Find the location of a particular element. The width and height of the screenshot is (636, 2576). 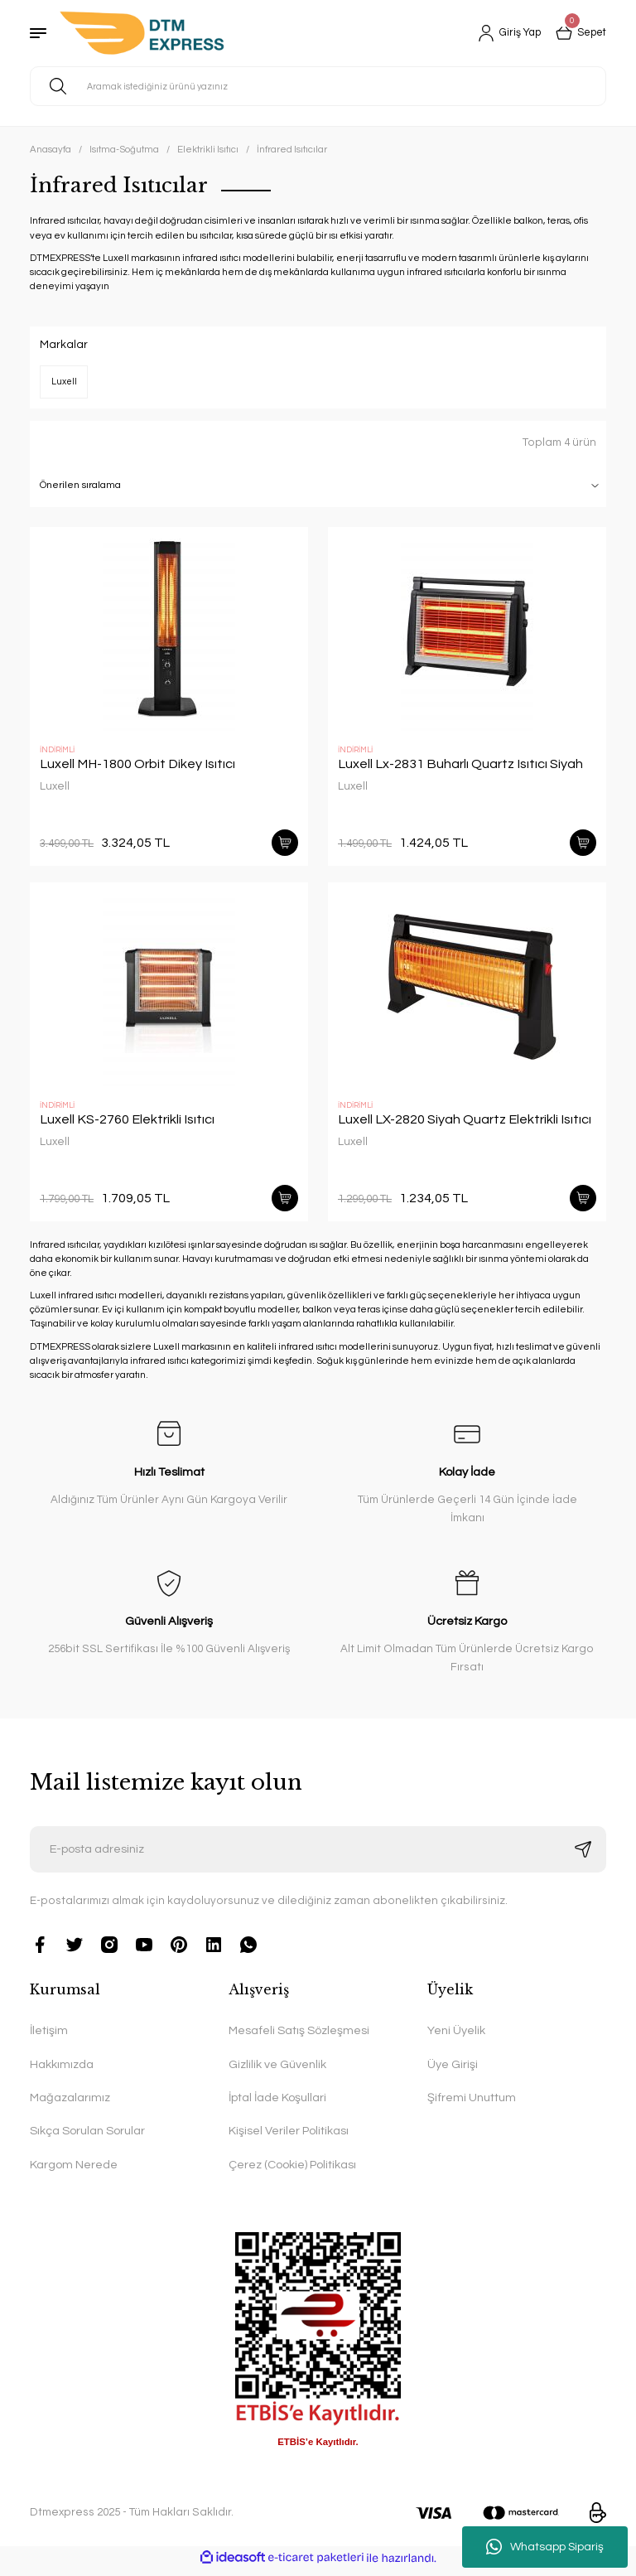

[Logo] is located at coordinates (142, 33).